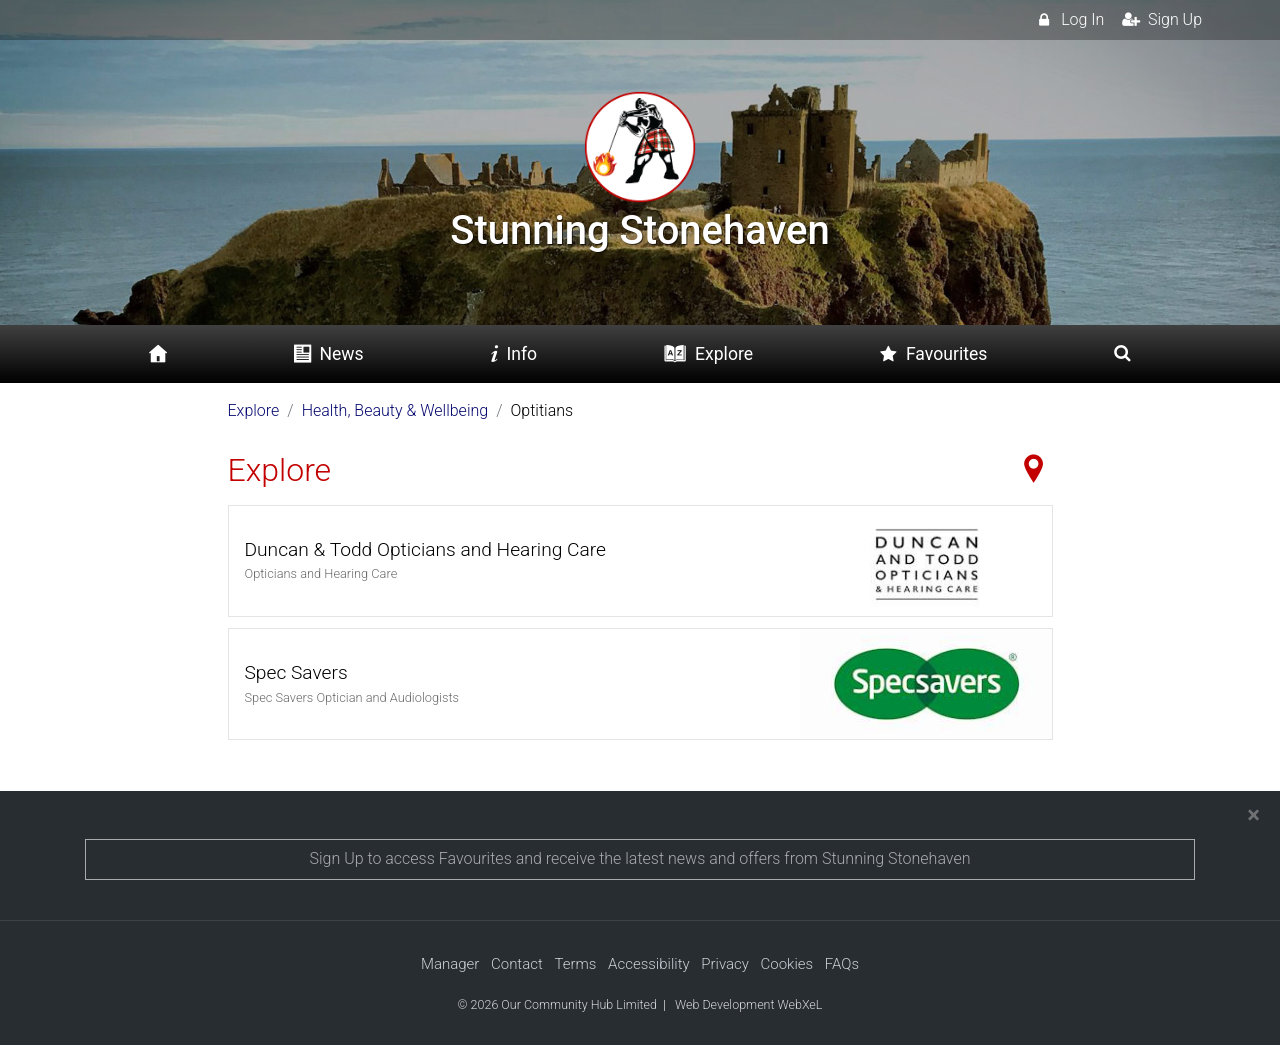 This screenshot has height=1045, width=1280. I want to click on Terms, so click(575, 964).